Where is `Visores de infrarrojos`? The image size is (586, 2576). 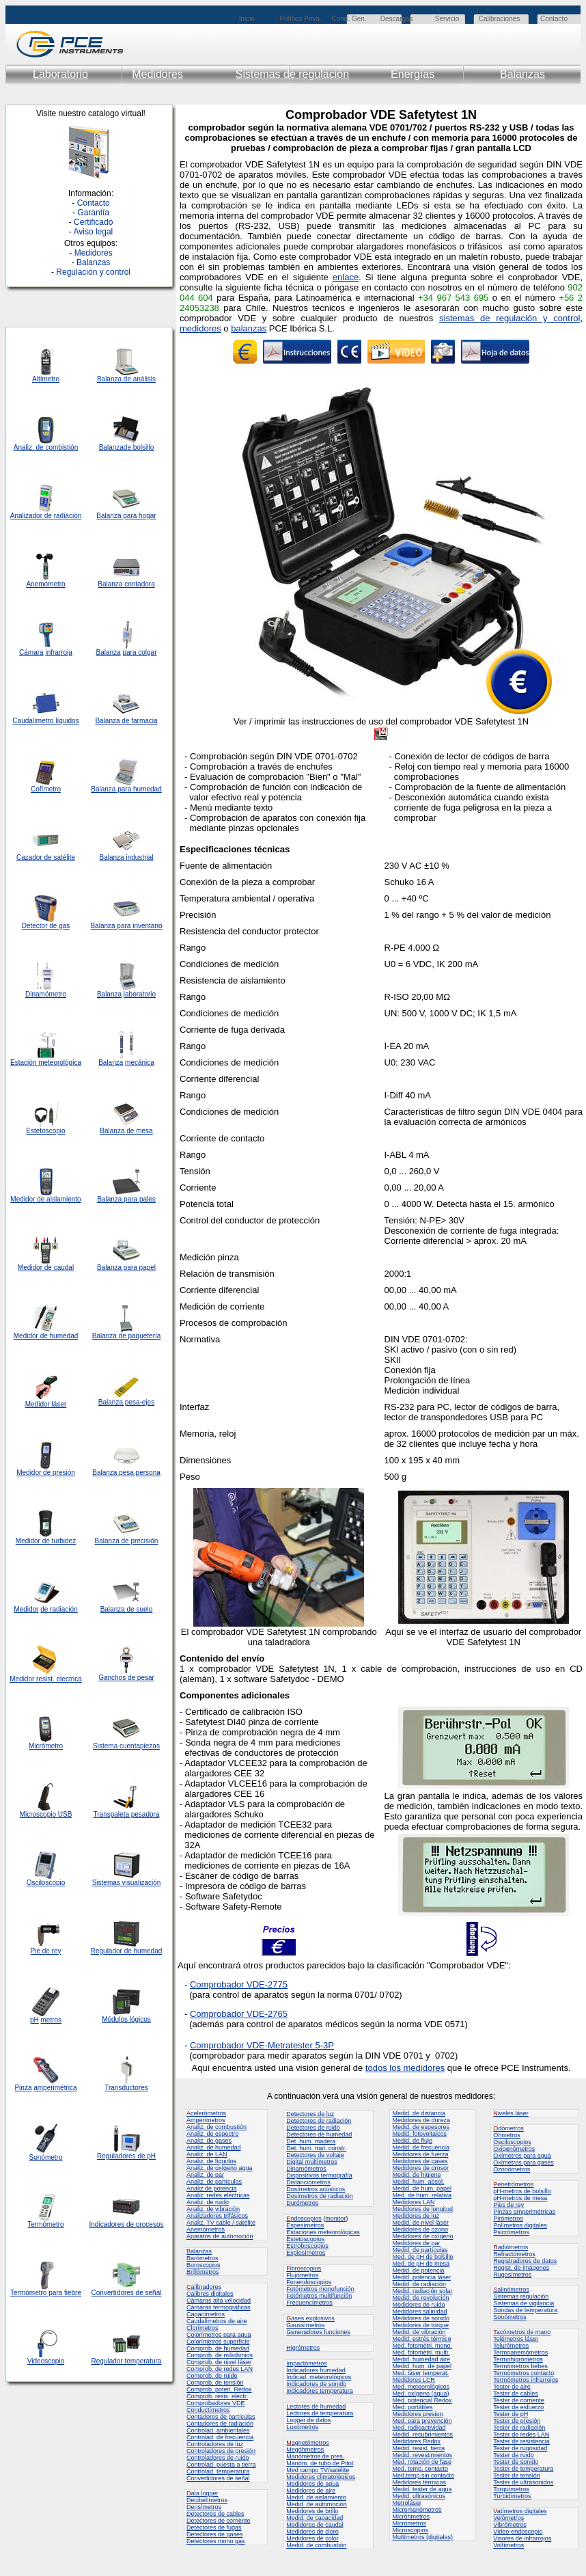
Visores de infrarrojos is located at coordinates (522, 2538).